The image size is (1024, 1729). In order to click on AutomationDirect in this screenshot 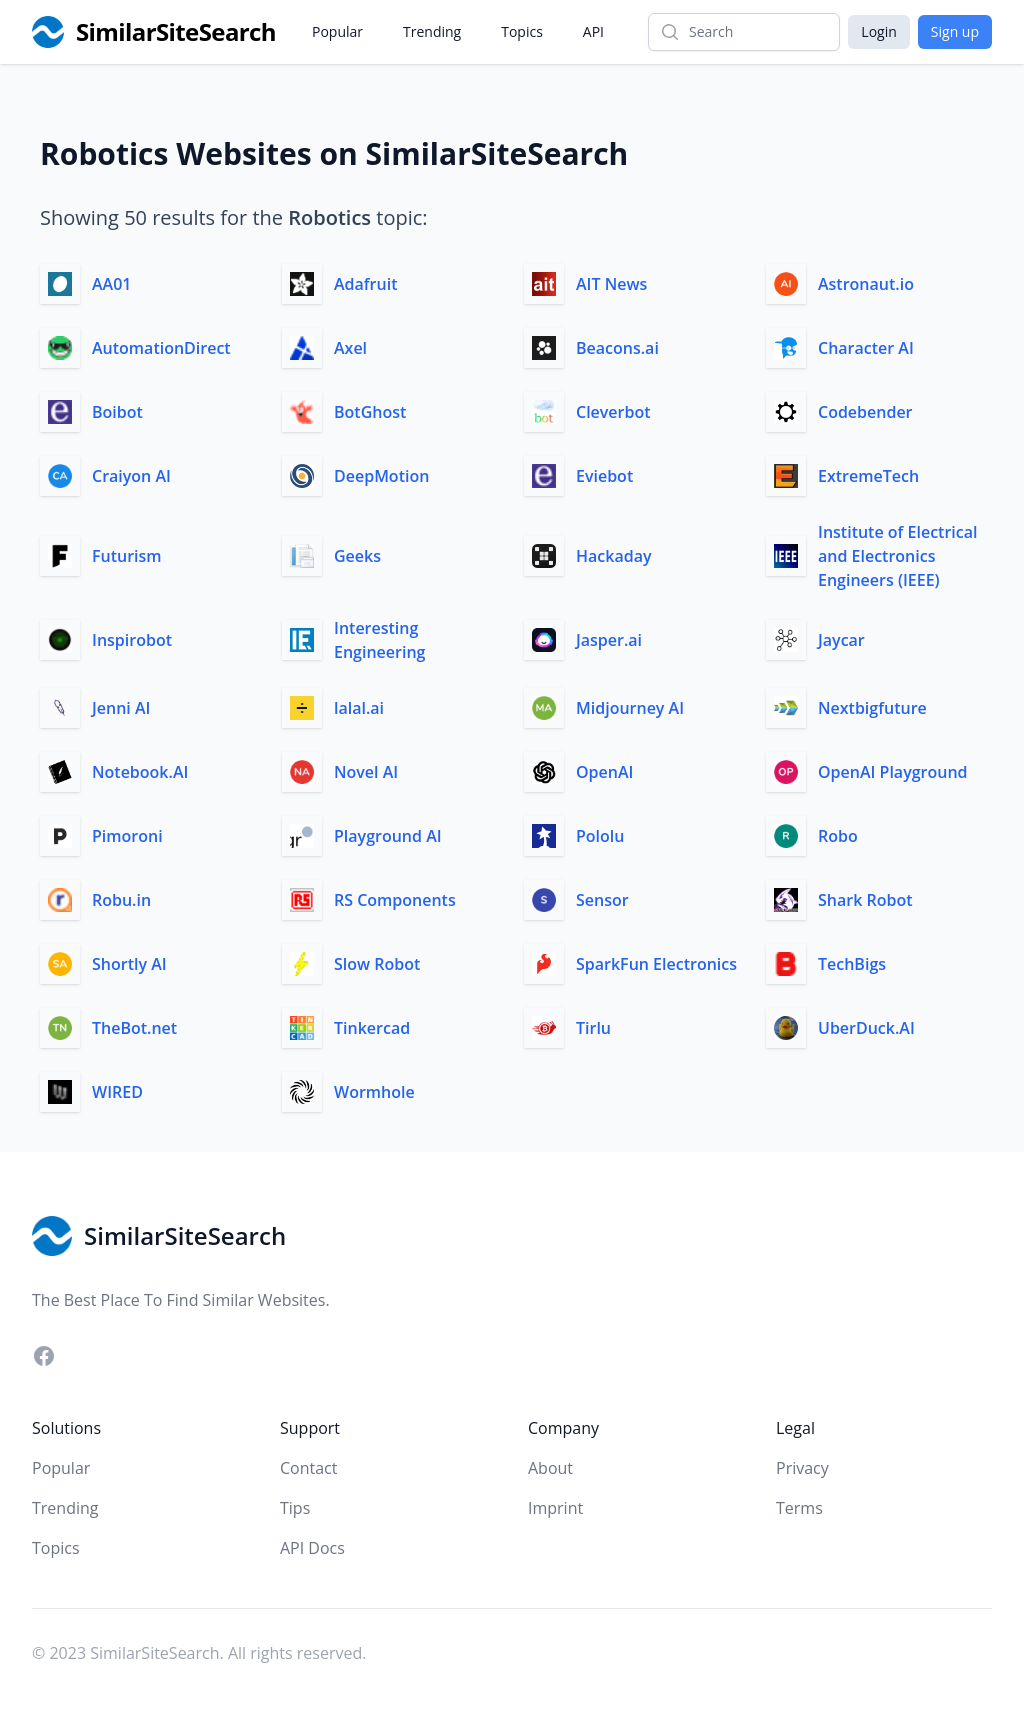, I will do `click(161, 348)`.